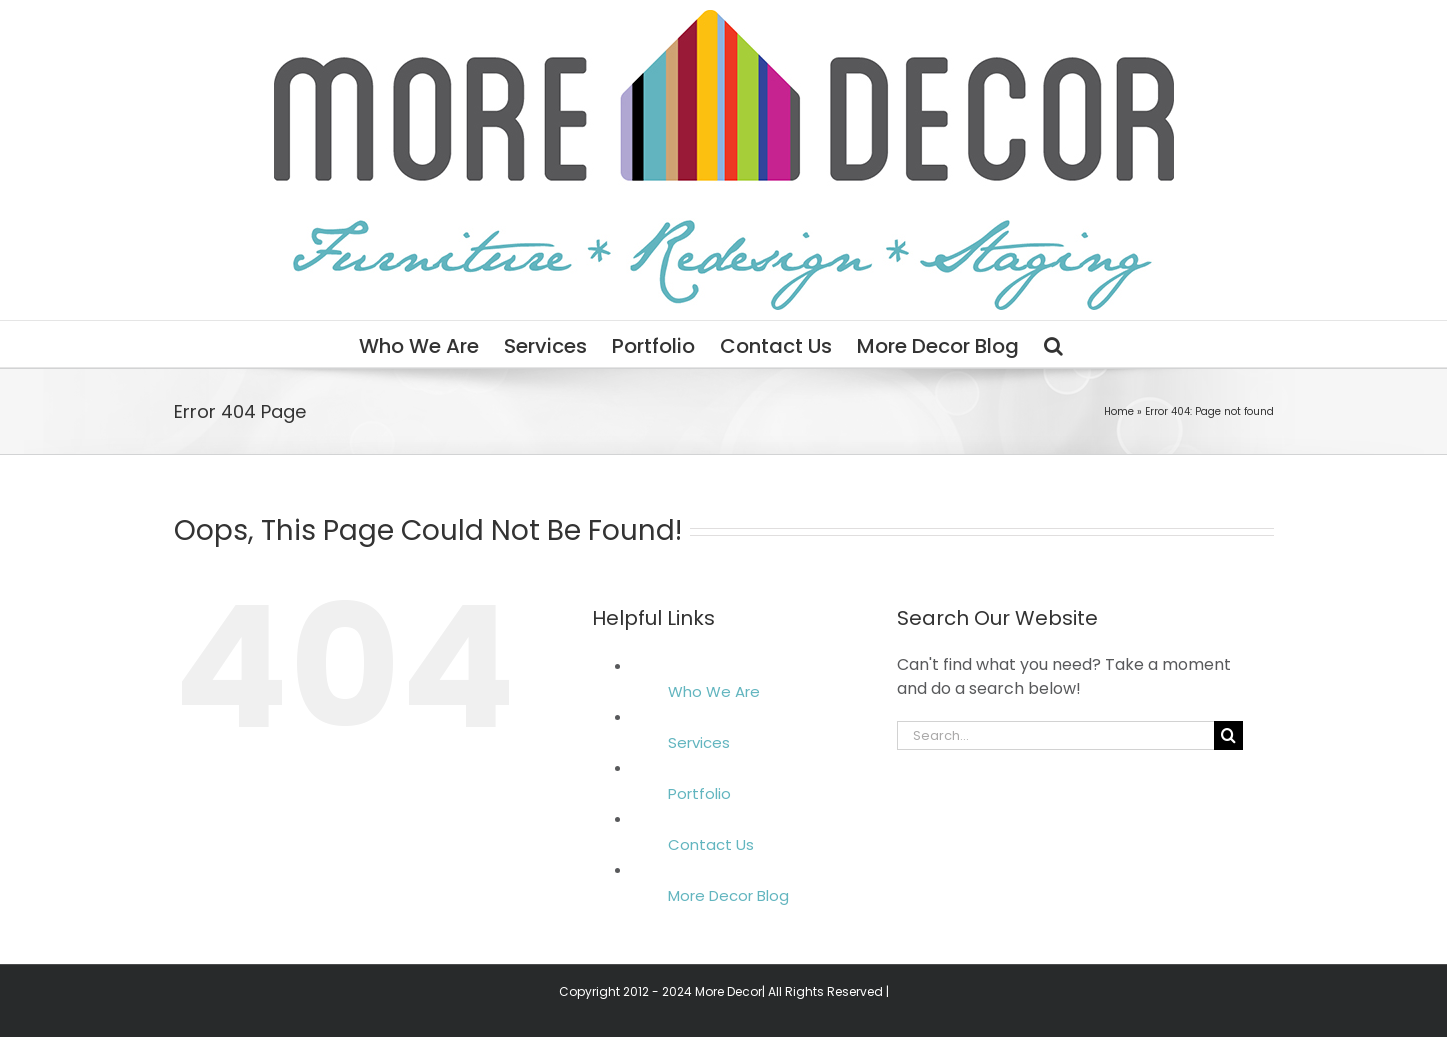 The width and height of the screenshot is (1447, 1037). Describe the element at coordinates (1053, 344) in the screenshot. I see `[button]` at that location.